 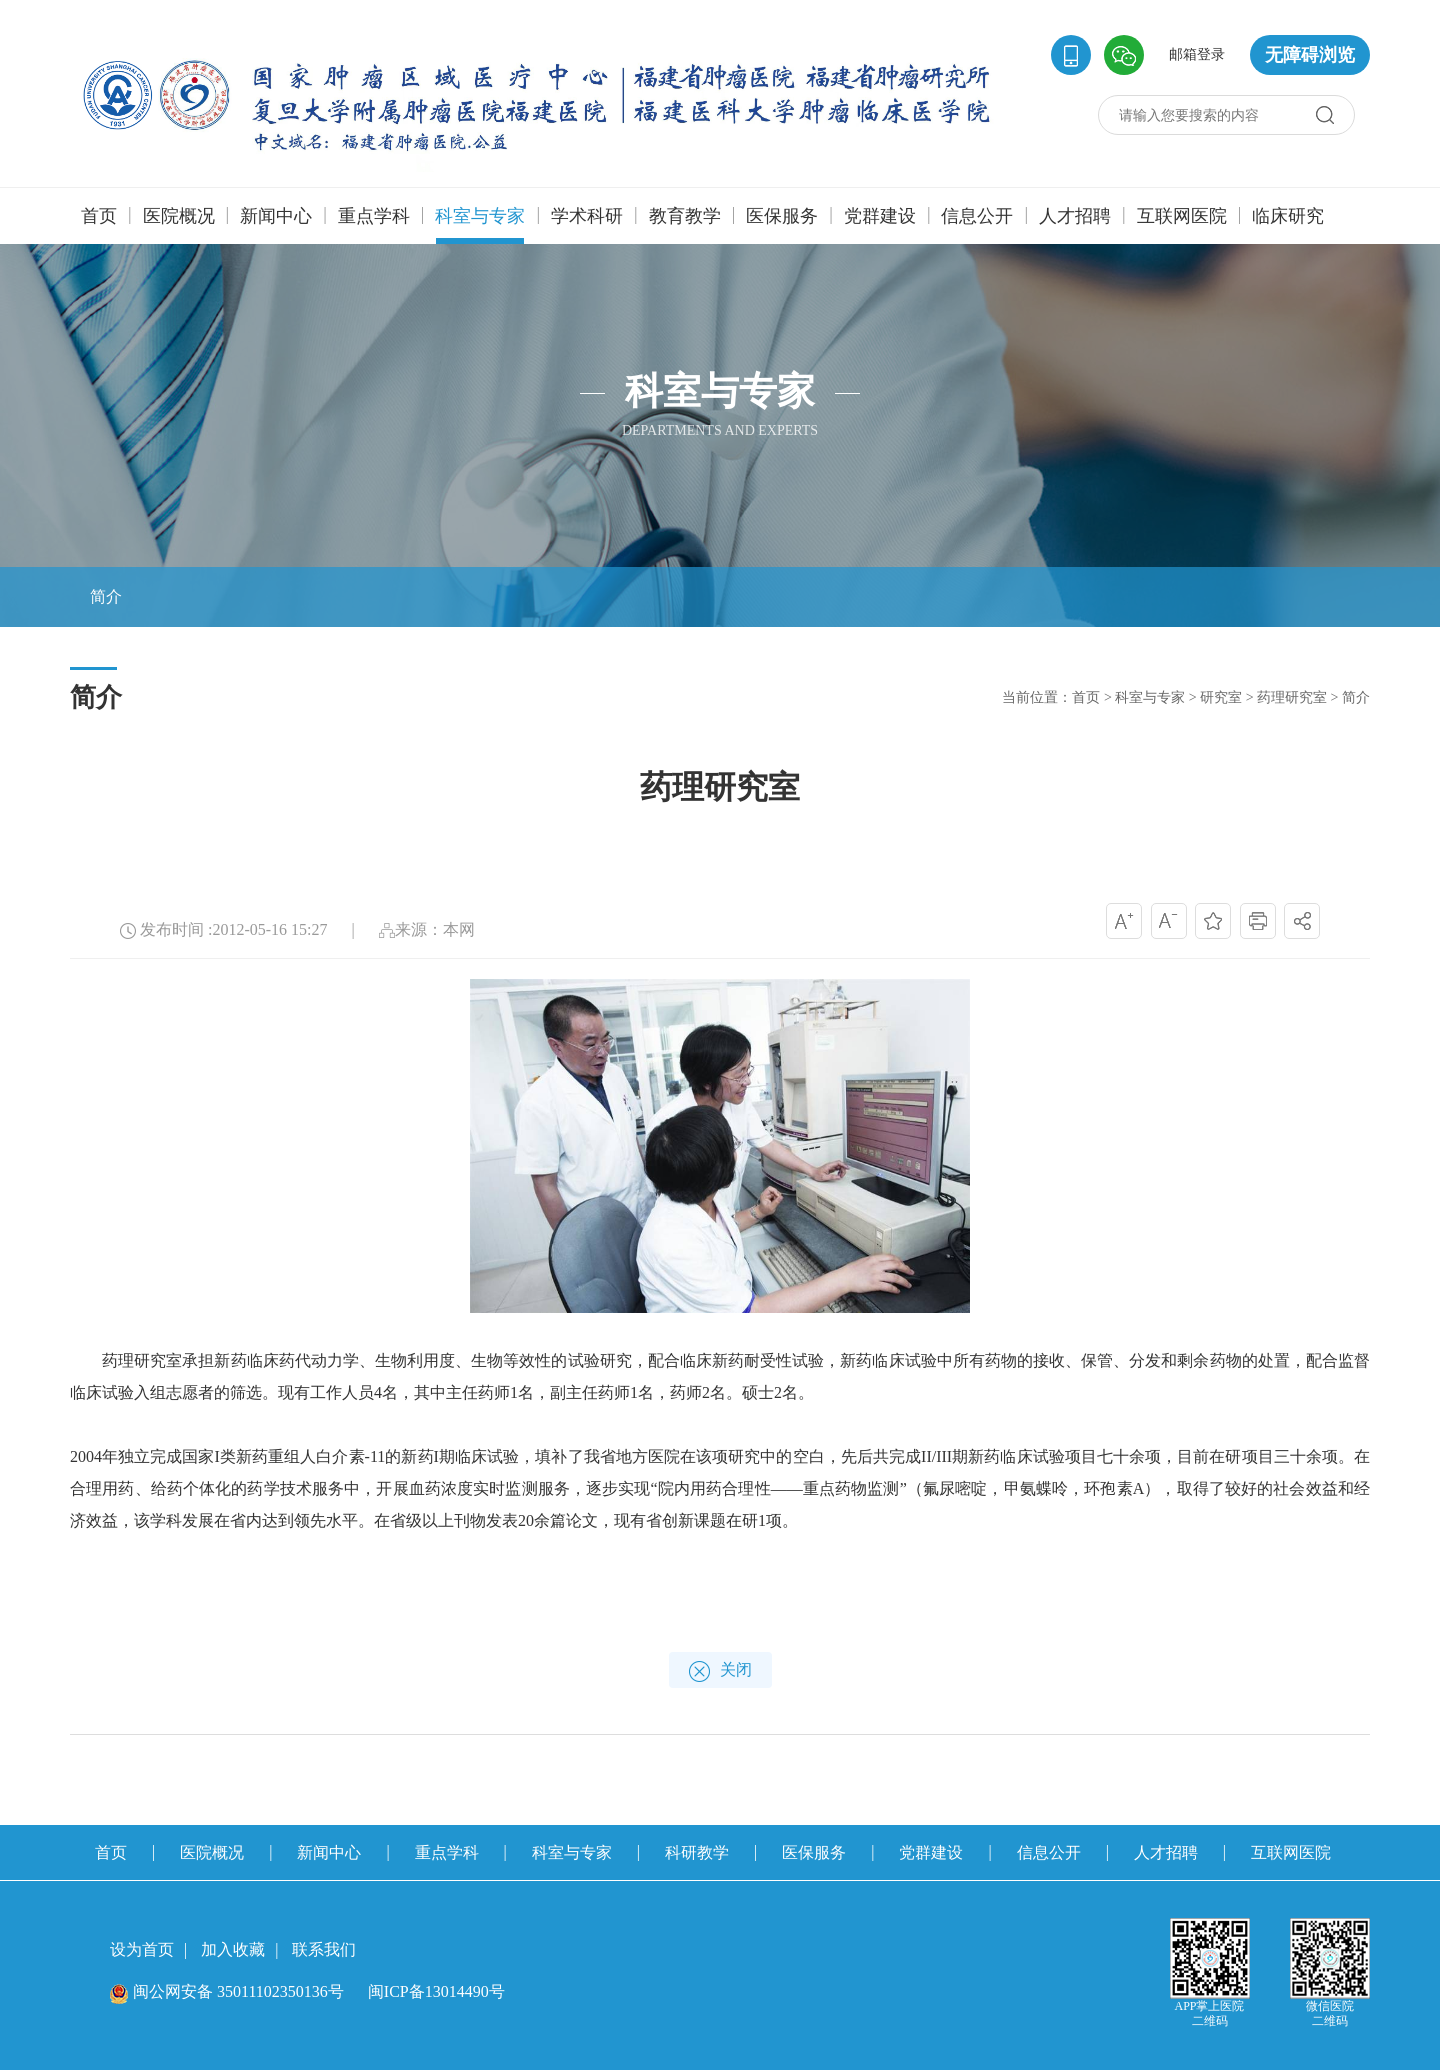 I want to click on 人才招聘, so click(x=1075, y=216).